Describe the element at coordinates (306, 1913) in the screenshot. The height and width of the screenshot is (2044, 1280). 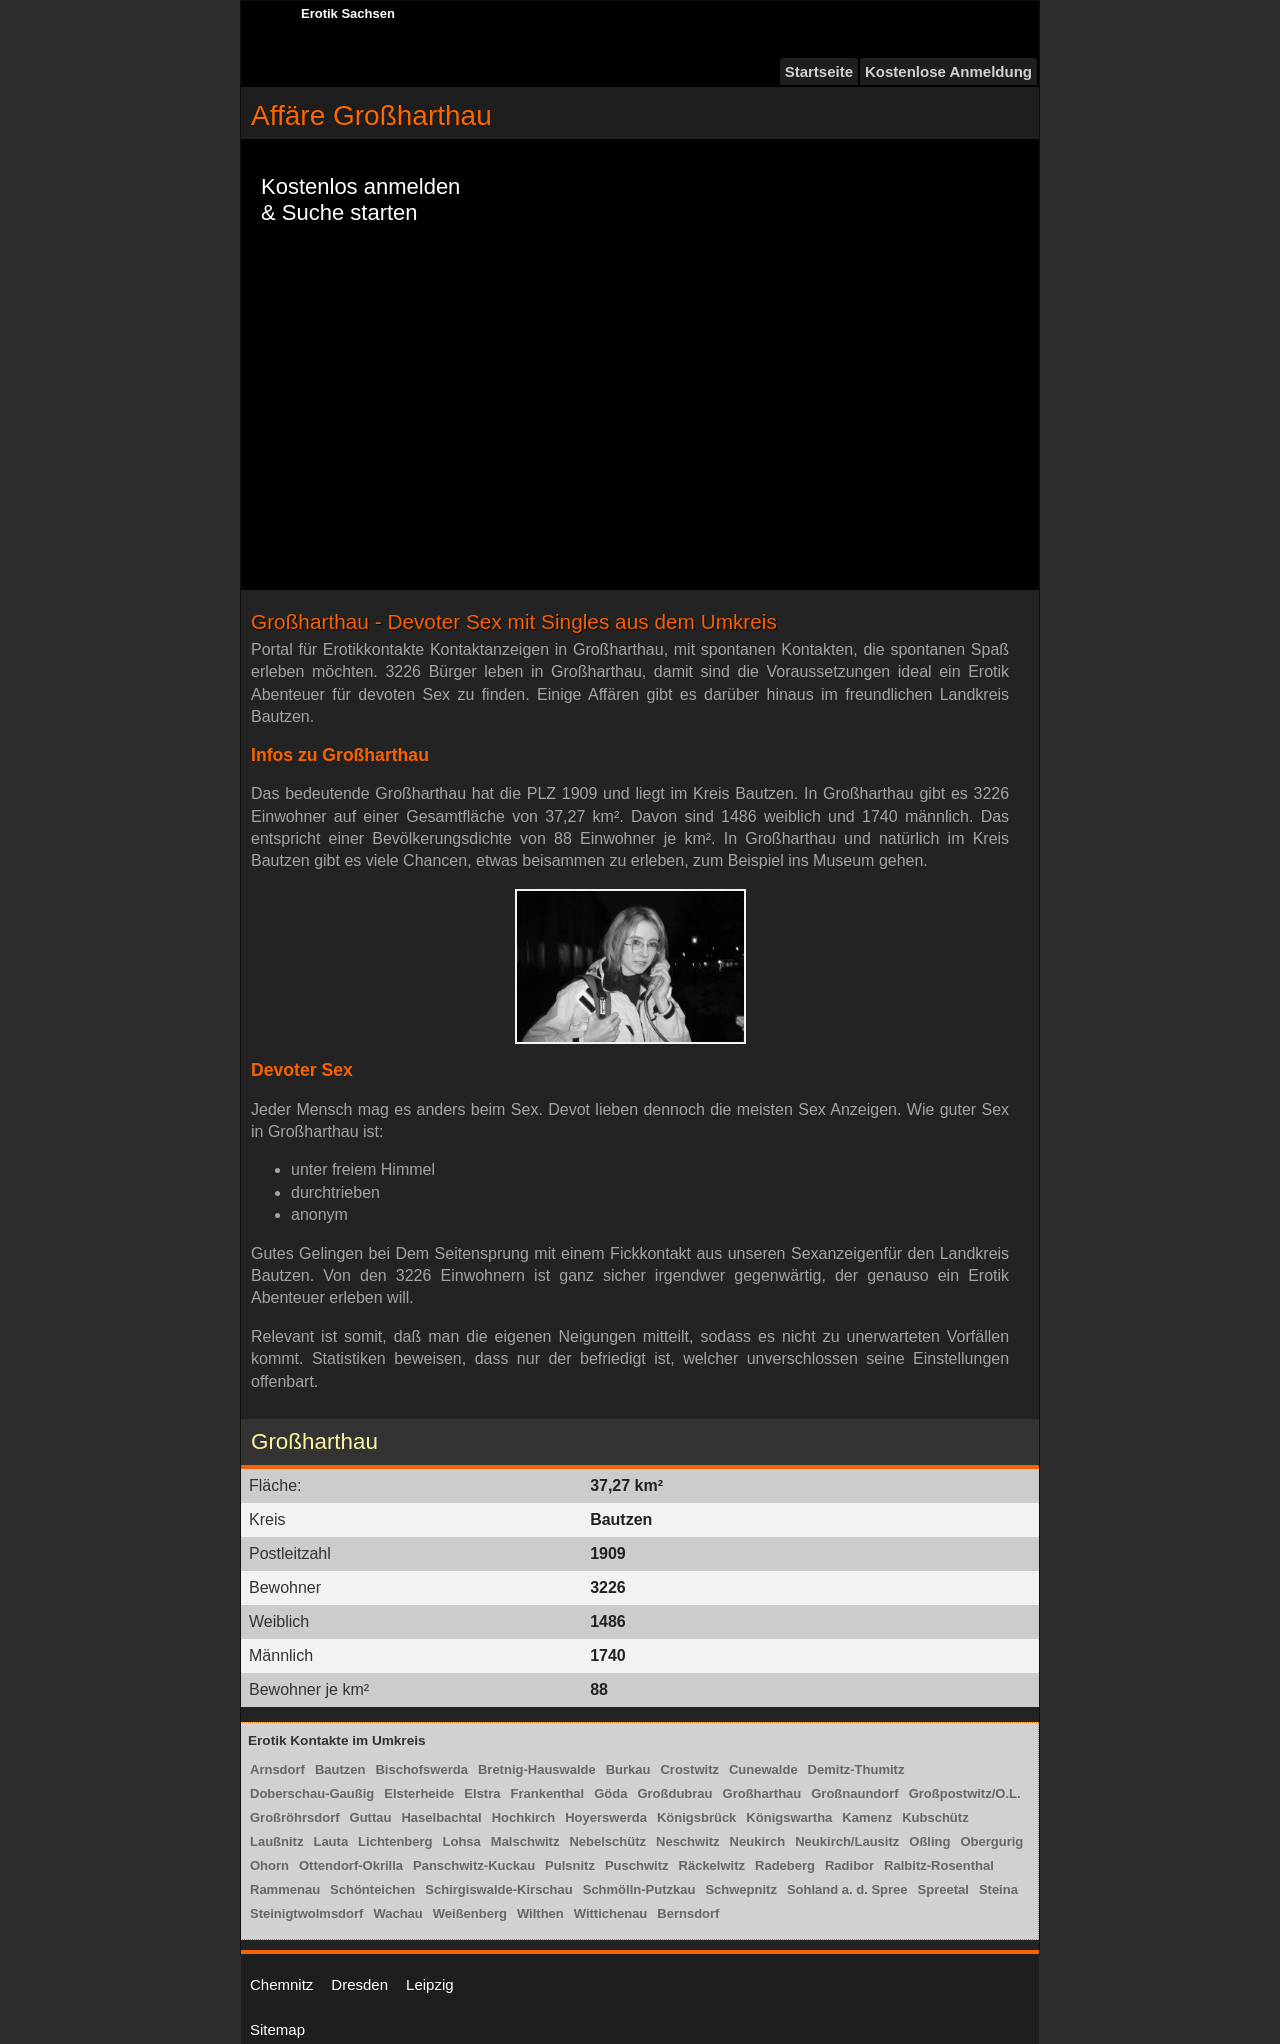
I see `Steinigtwolmsdorf` at that location.